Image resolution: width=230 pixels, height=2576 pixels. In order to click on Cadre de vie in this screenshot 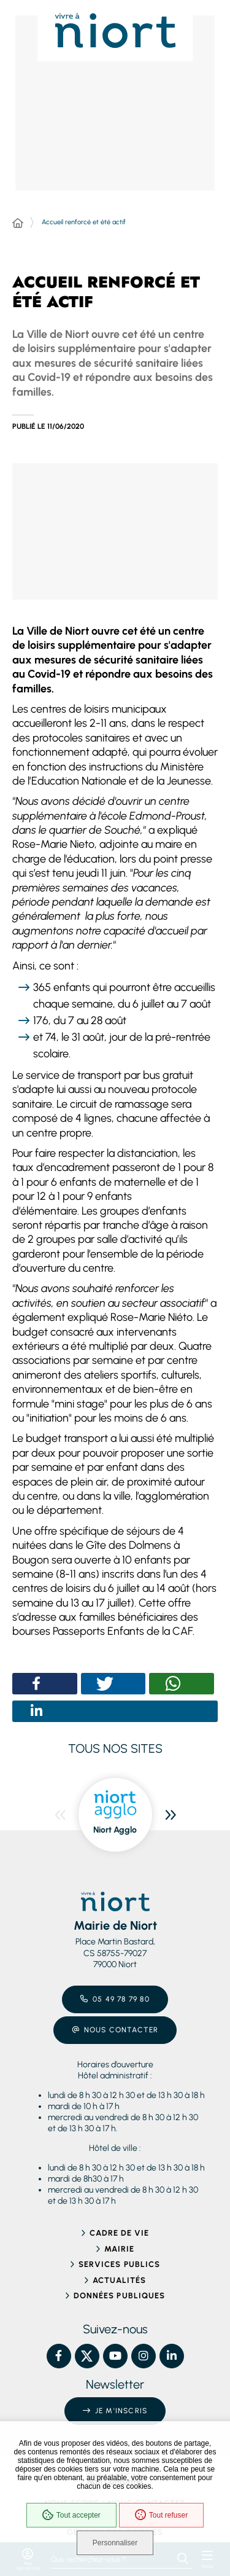, I will do `click(119, 2232)`.